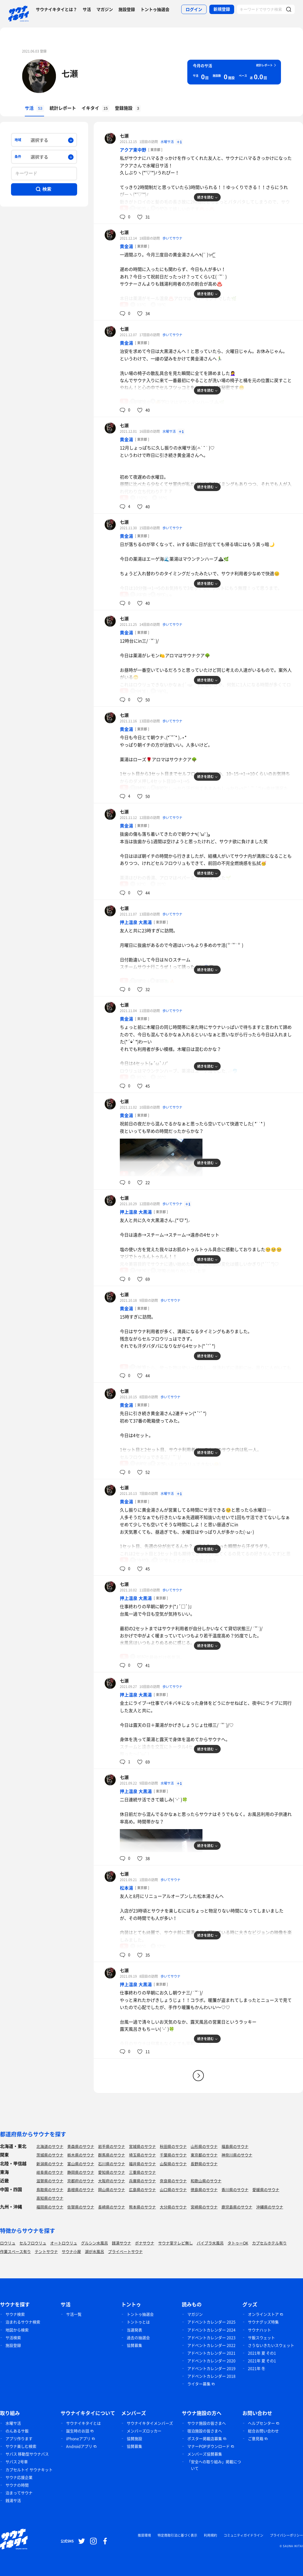  What do you see at coordinates (259, 2330) in the screenshot?
I see `サウナハット` at bounding box center [259, 2330].